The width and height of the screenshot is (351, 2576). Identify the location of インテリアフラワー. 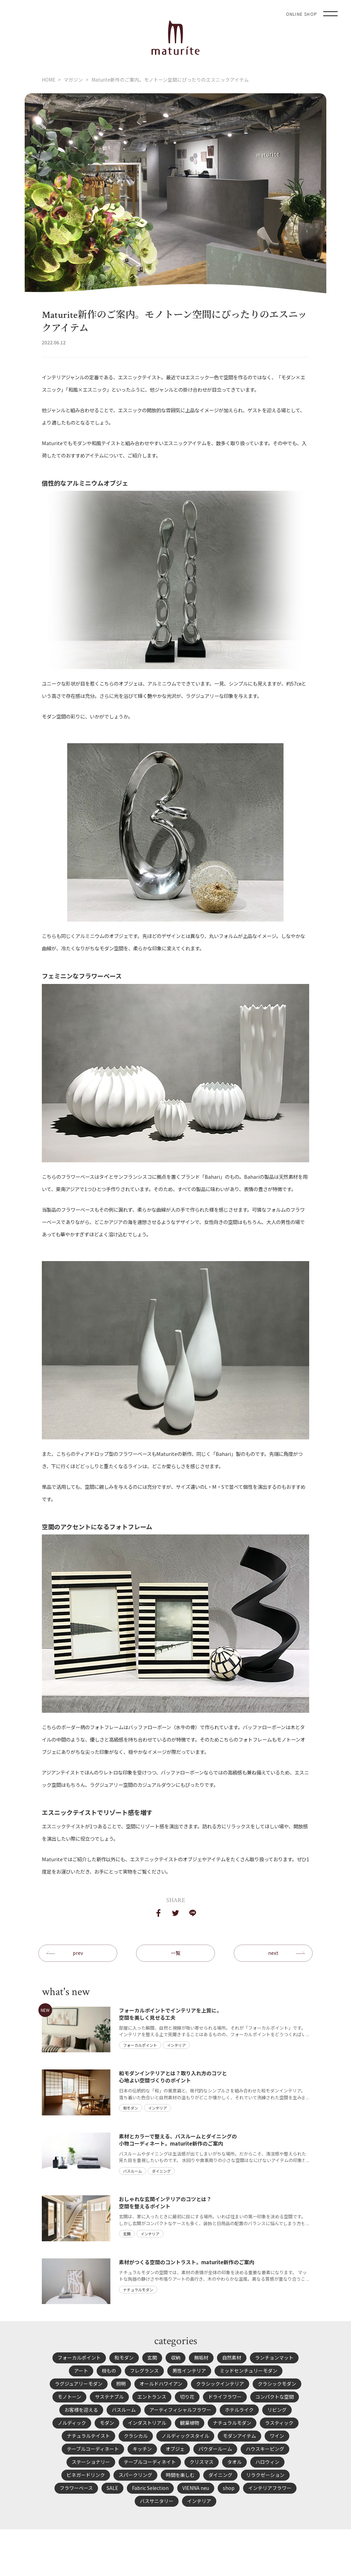
(269, 2487).